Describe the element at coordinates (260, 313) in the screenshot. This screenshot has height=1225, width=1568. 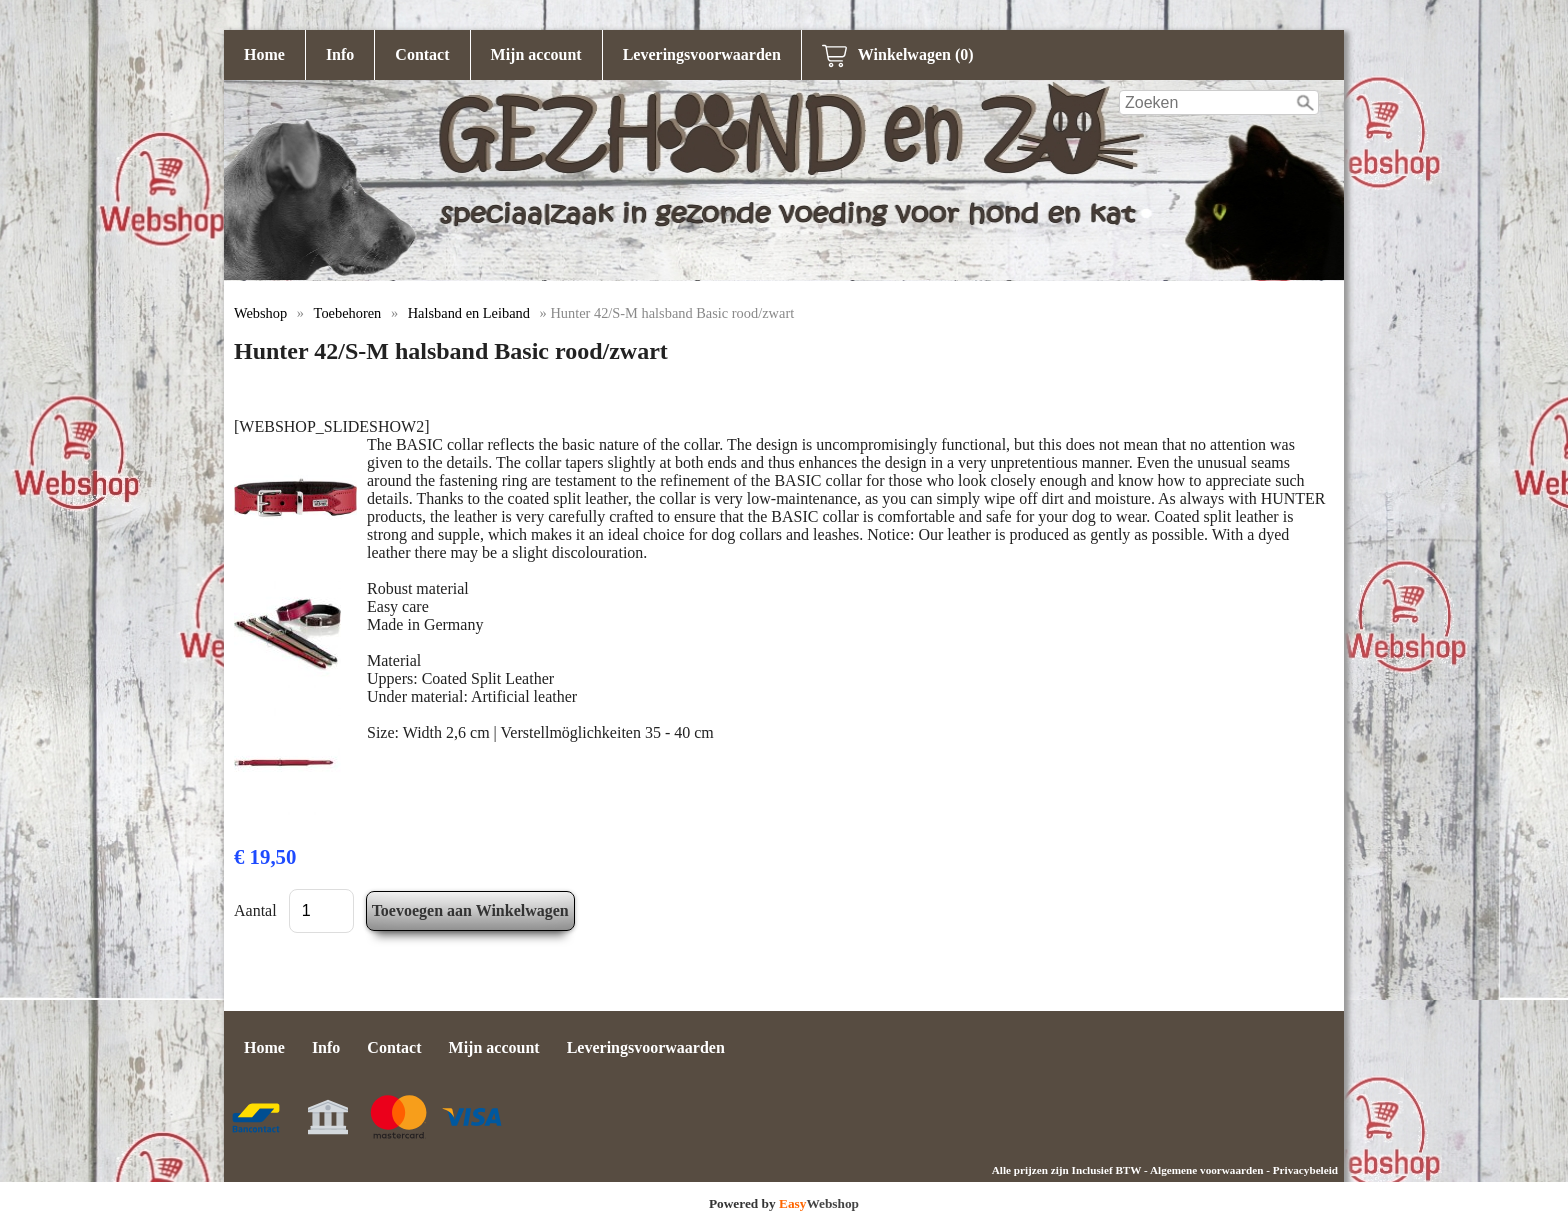
I see `Webshop` at that location.